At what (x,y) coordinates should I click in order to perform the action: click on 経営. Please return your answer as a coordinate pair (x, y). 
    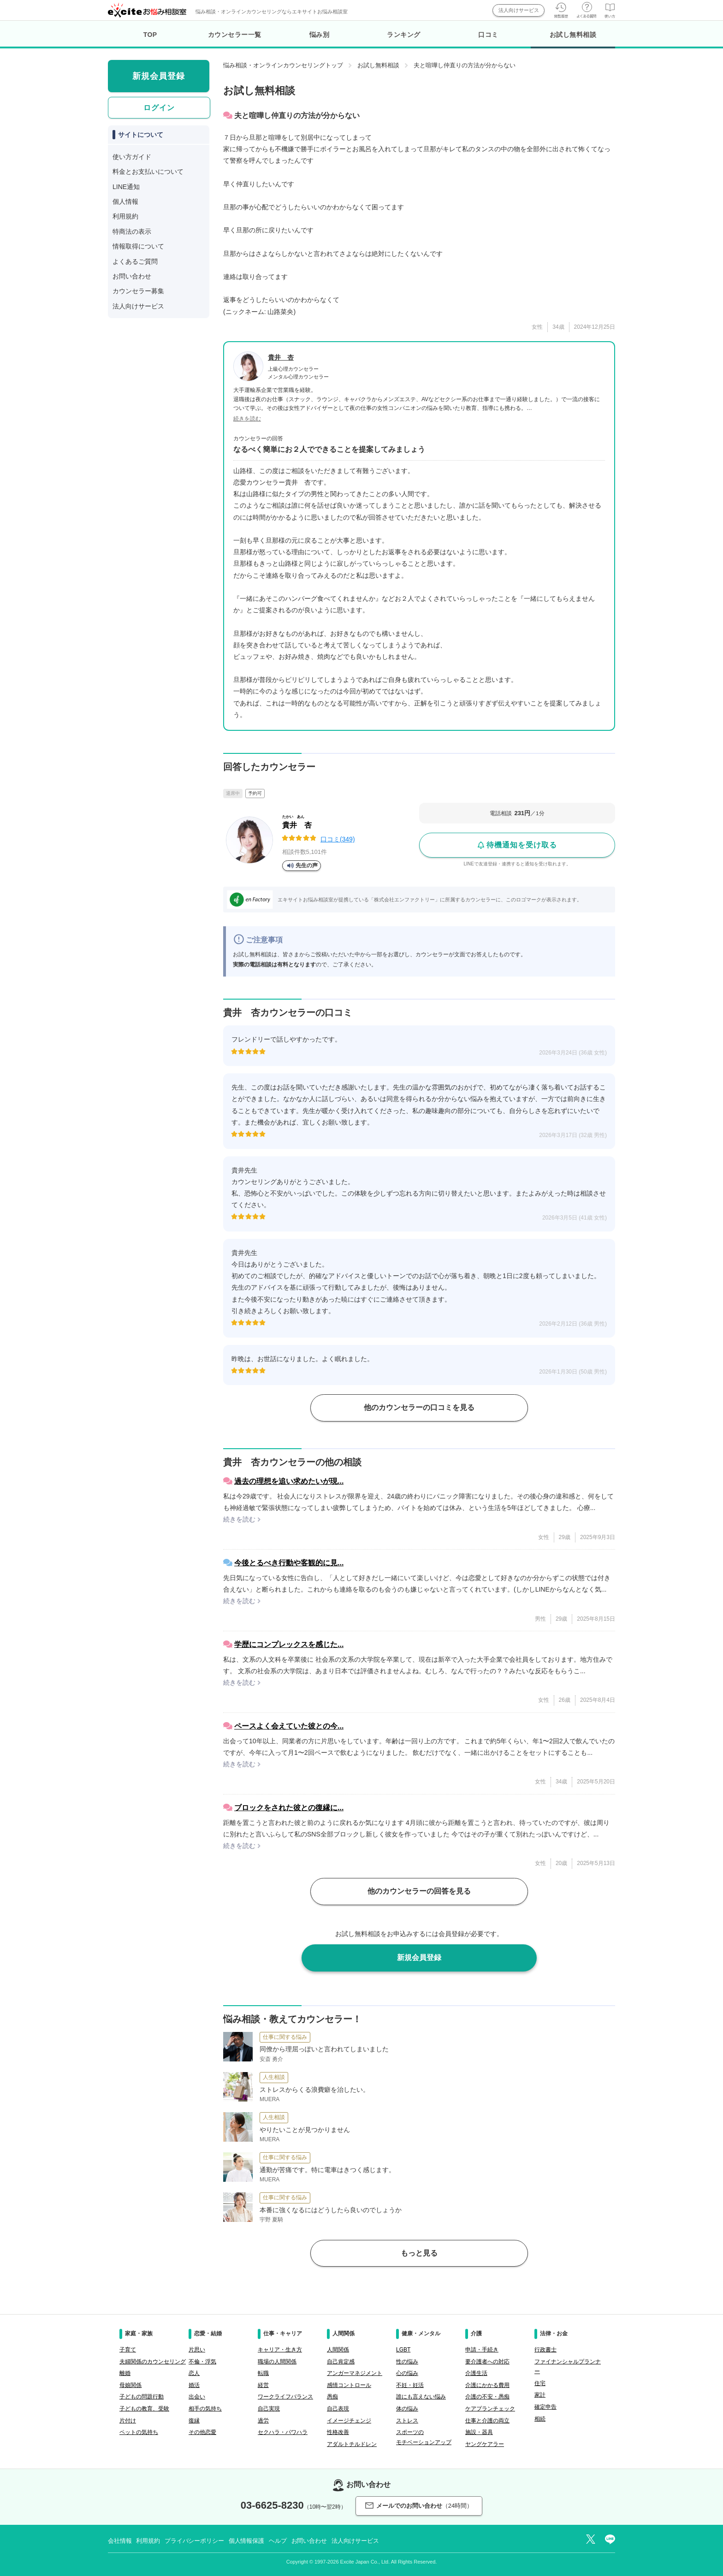
    Looking at the image, I should click on (263, 2385).